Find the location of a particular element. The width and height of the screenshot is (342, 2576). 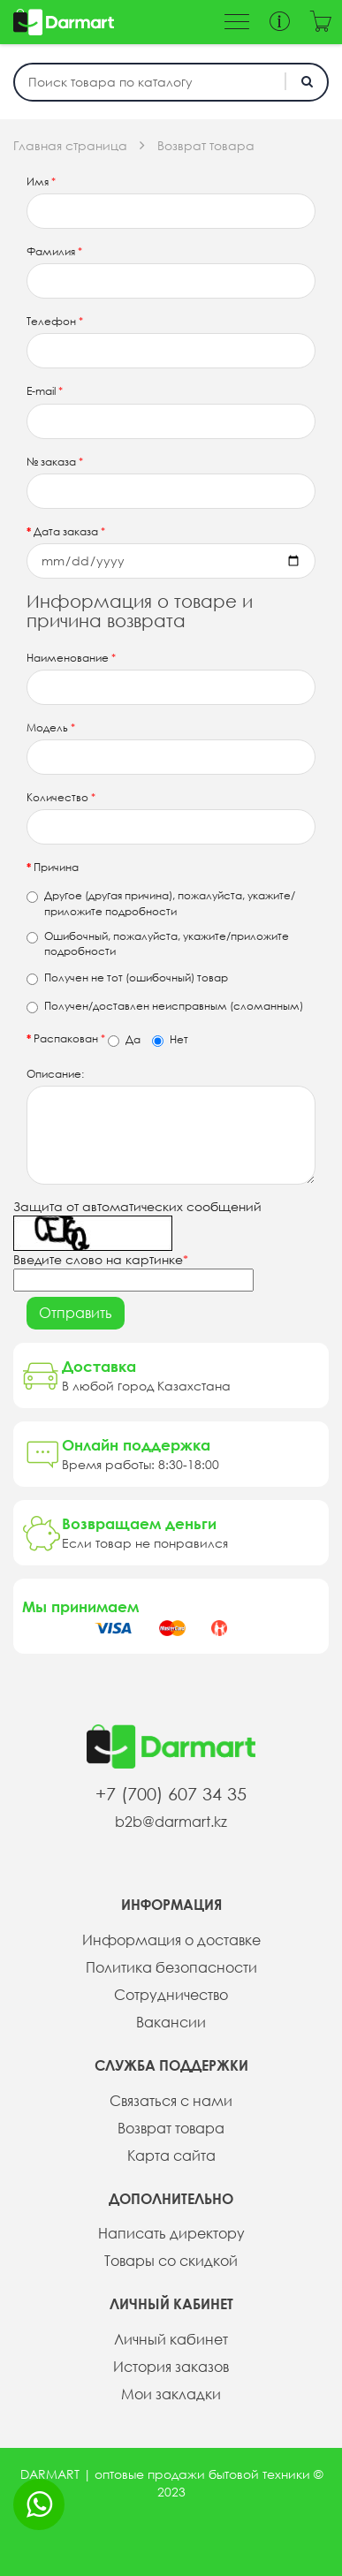

Информация о доставке is located at coordinates (171, 1940).